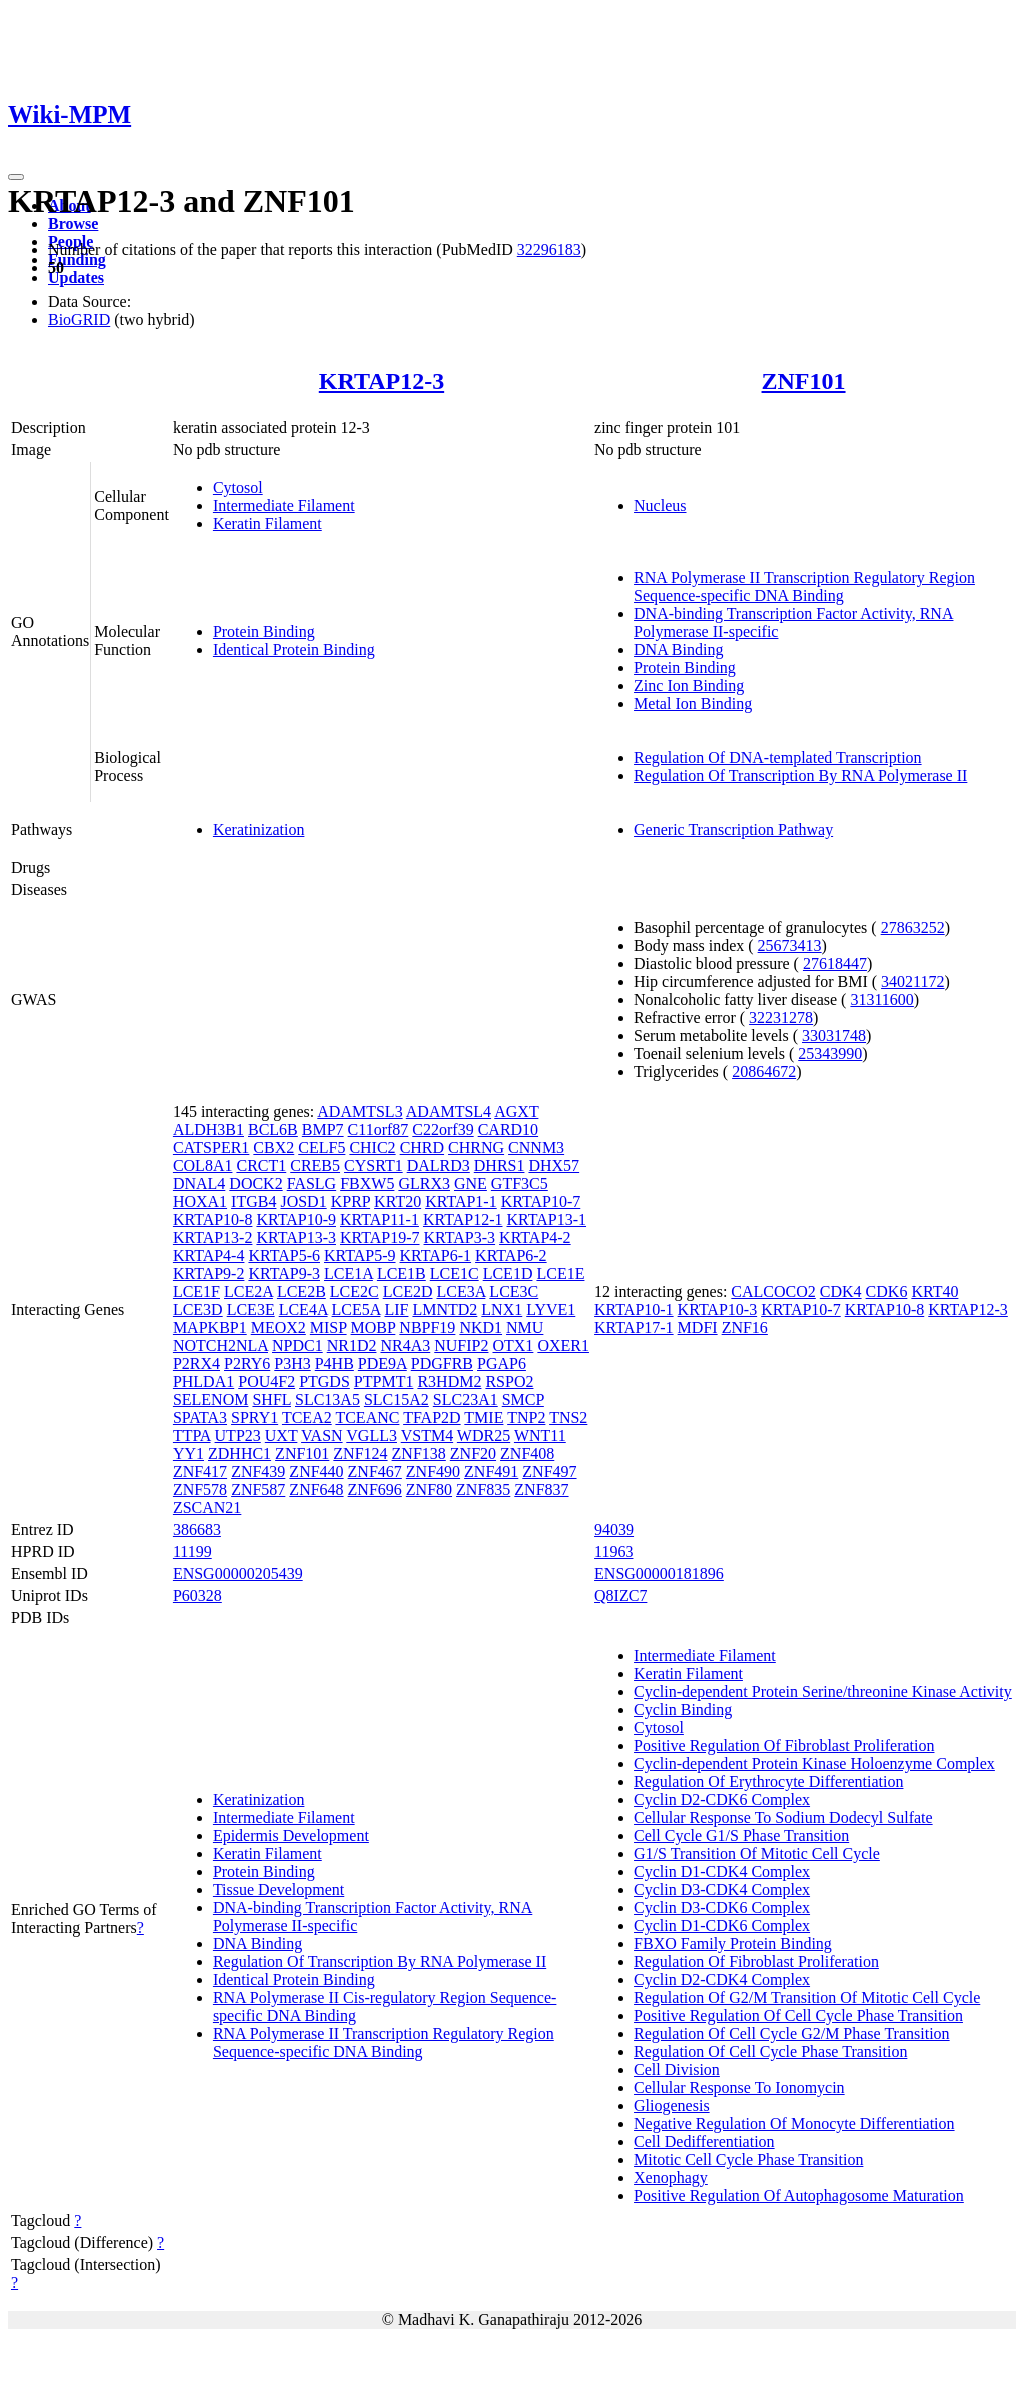 This screenshot has width=1024, height=2393. What do you see at coordinates (741, 1835) in the screenshot?
I see `Cell Cycle G1/S Phase Transition` at bounding box center [741, 1835].